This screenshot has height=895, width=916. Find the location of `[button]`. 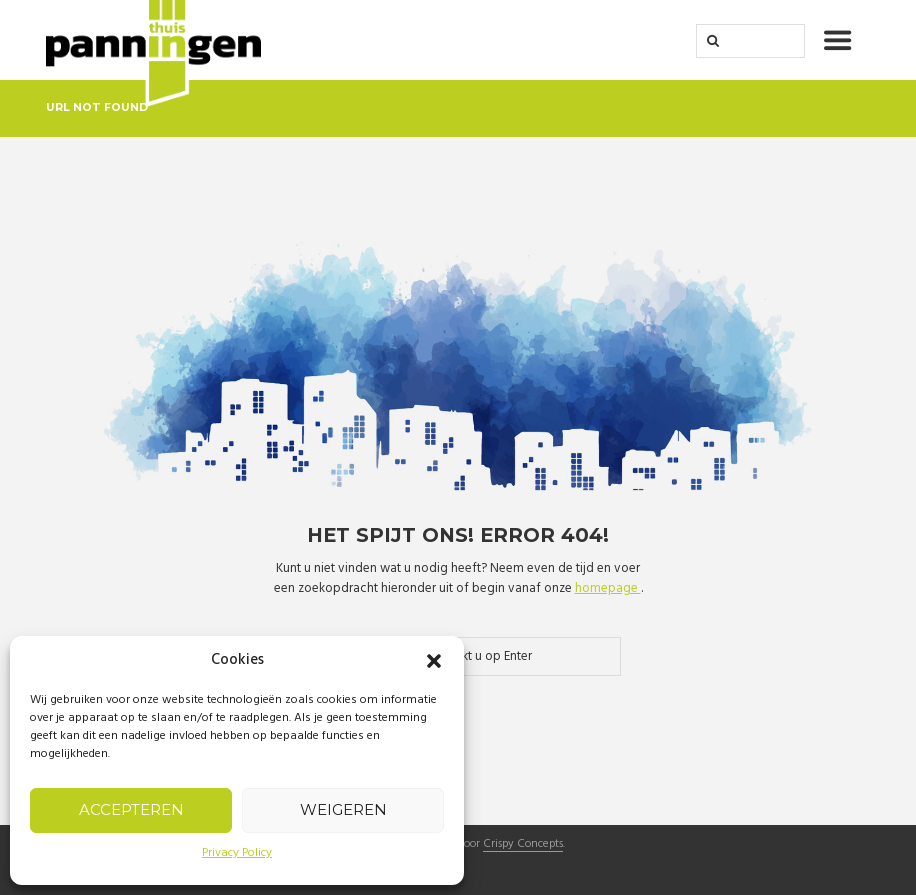

[button] is located at coordinates (434, 661).